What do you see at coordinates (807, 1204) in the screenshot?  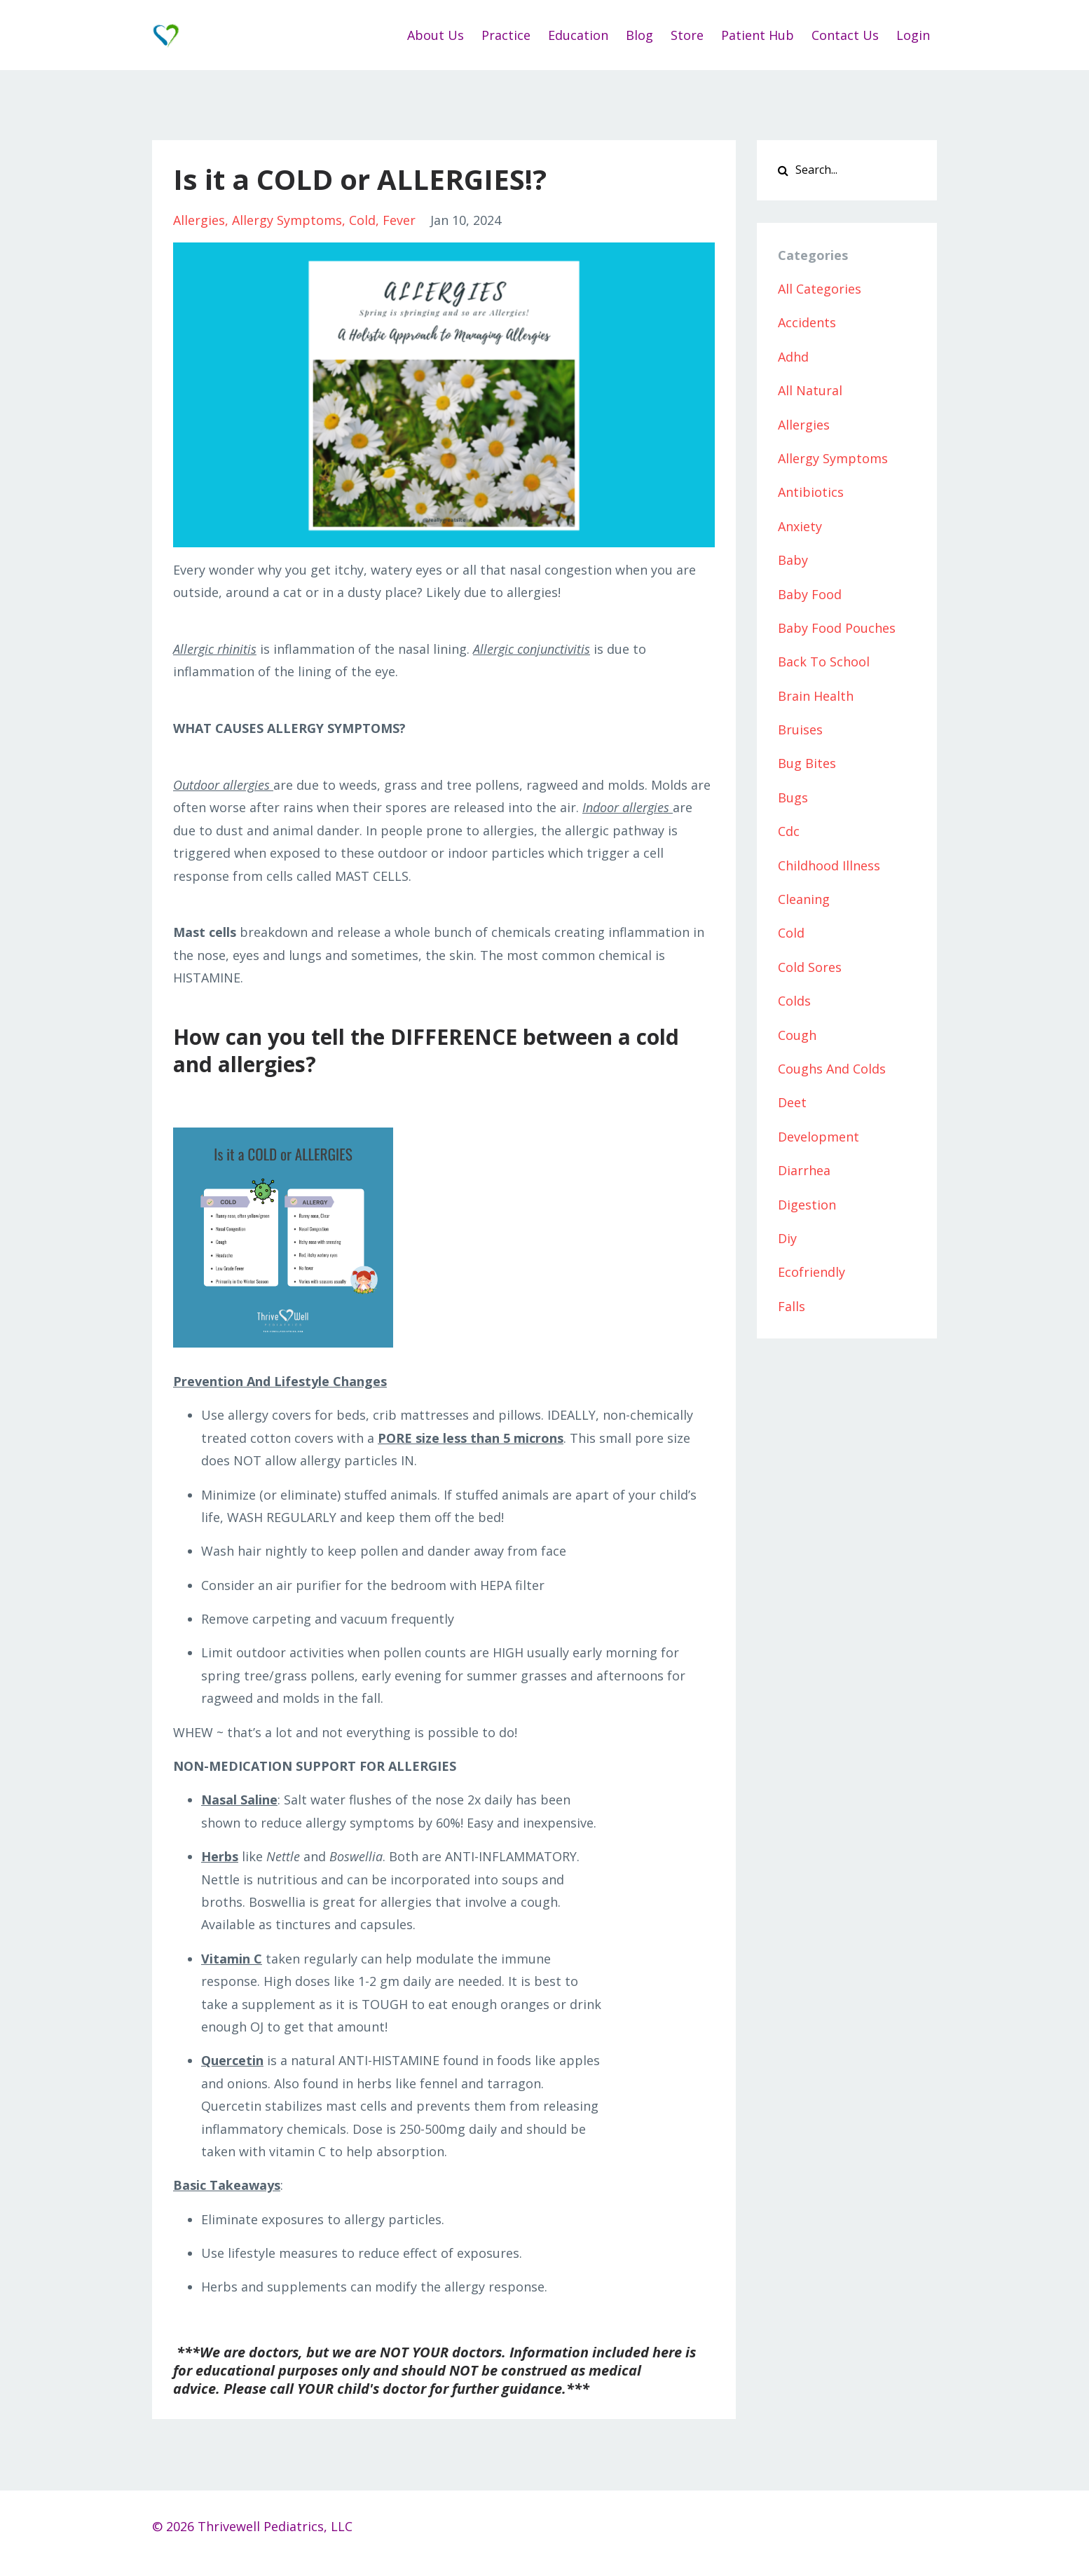 I see `digestion` at bounding box center [807, 1204].